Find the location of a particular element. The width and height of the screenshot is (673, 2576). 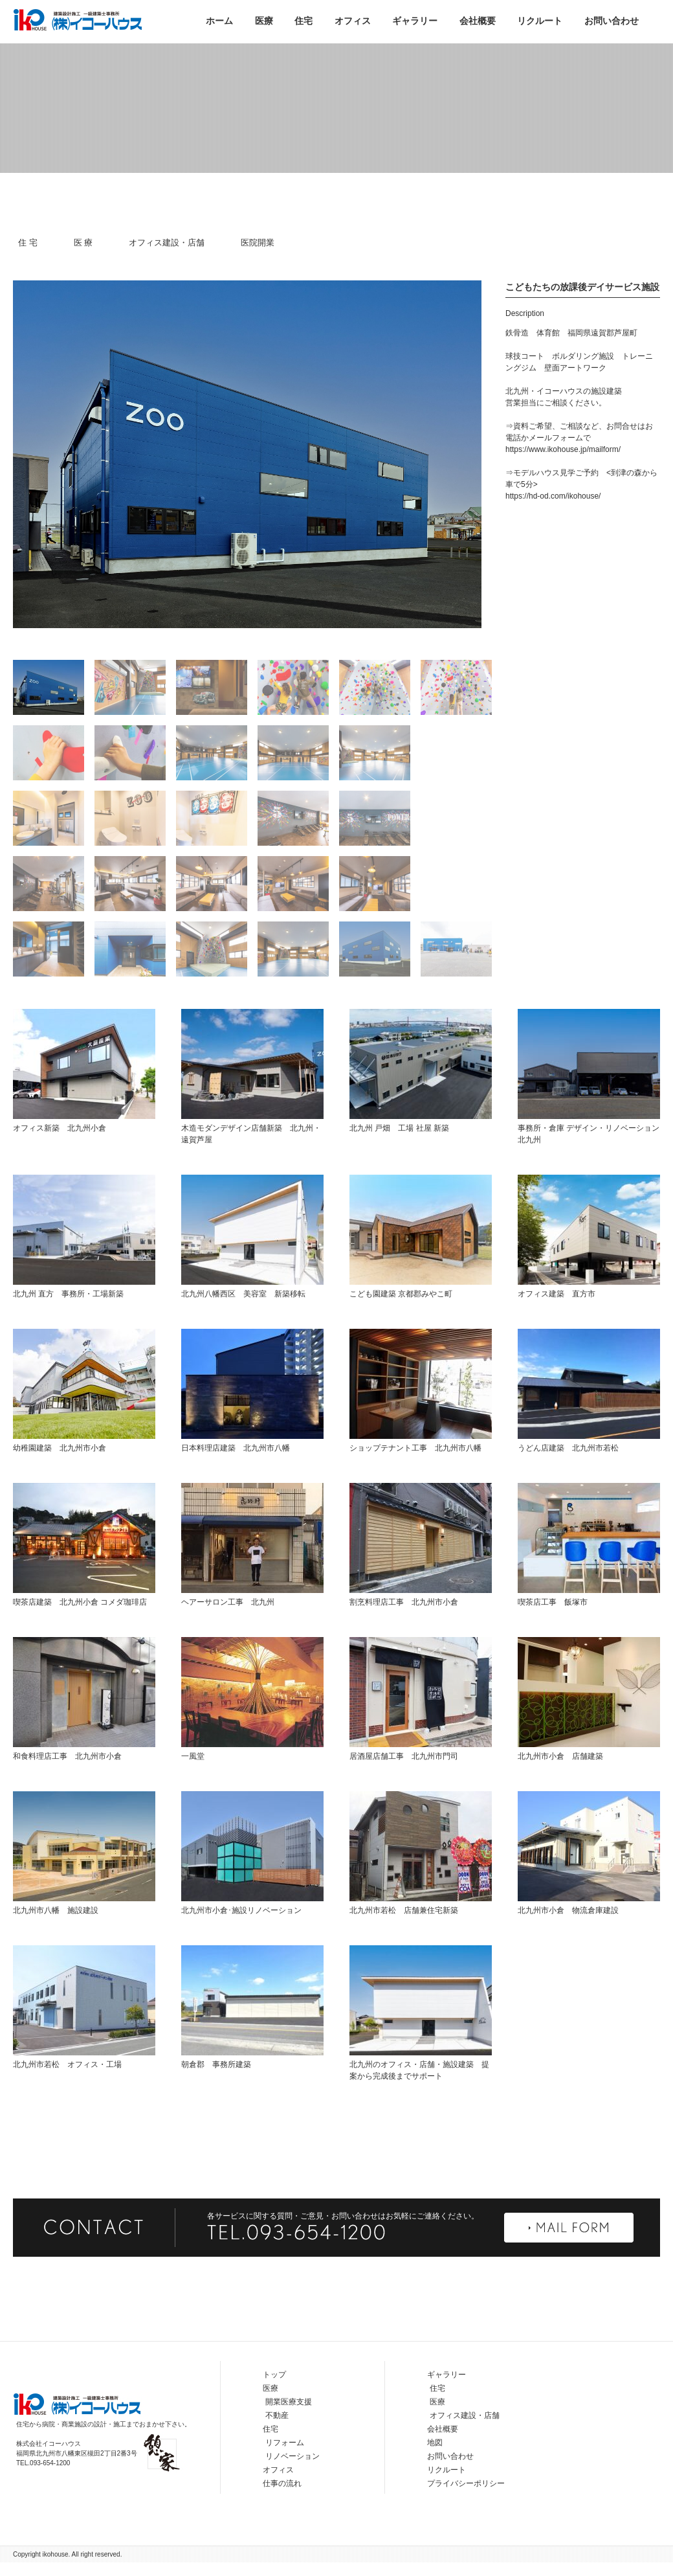

プライバシーポリシー is located at coordinates (466, 2531).